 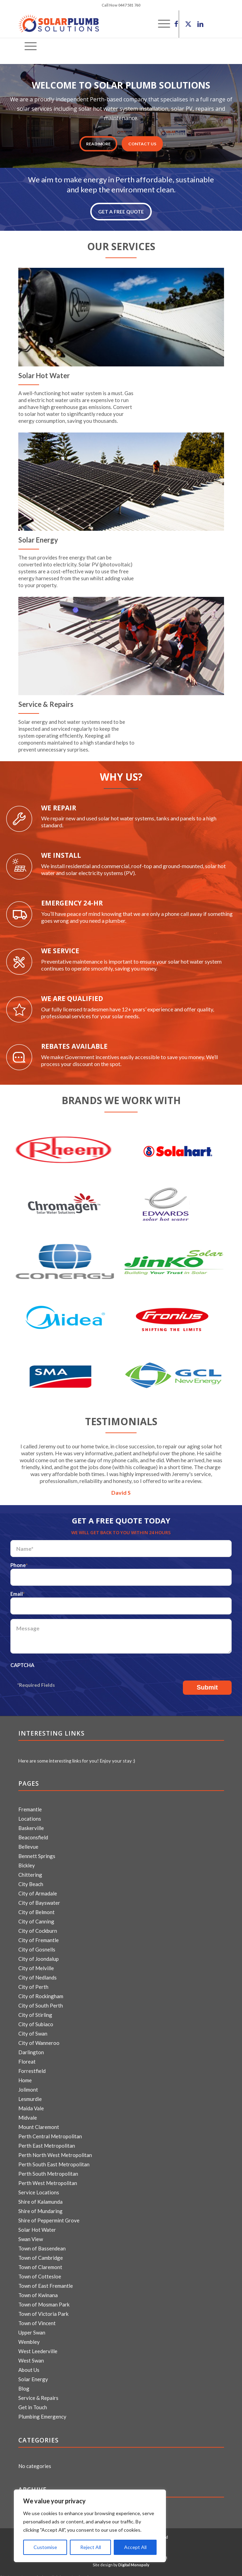 I want to click on Town of Kwinana, so click(x=38, y=2291).